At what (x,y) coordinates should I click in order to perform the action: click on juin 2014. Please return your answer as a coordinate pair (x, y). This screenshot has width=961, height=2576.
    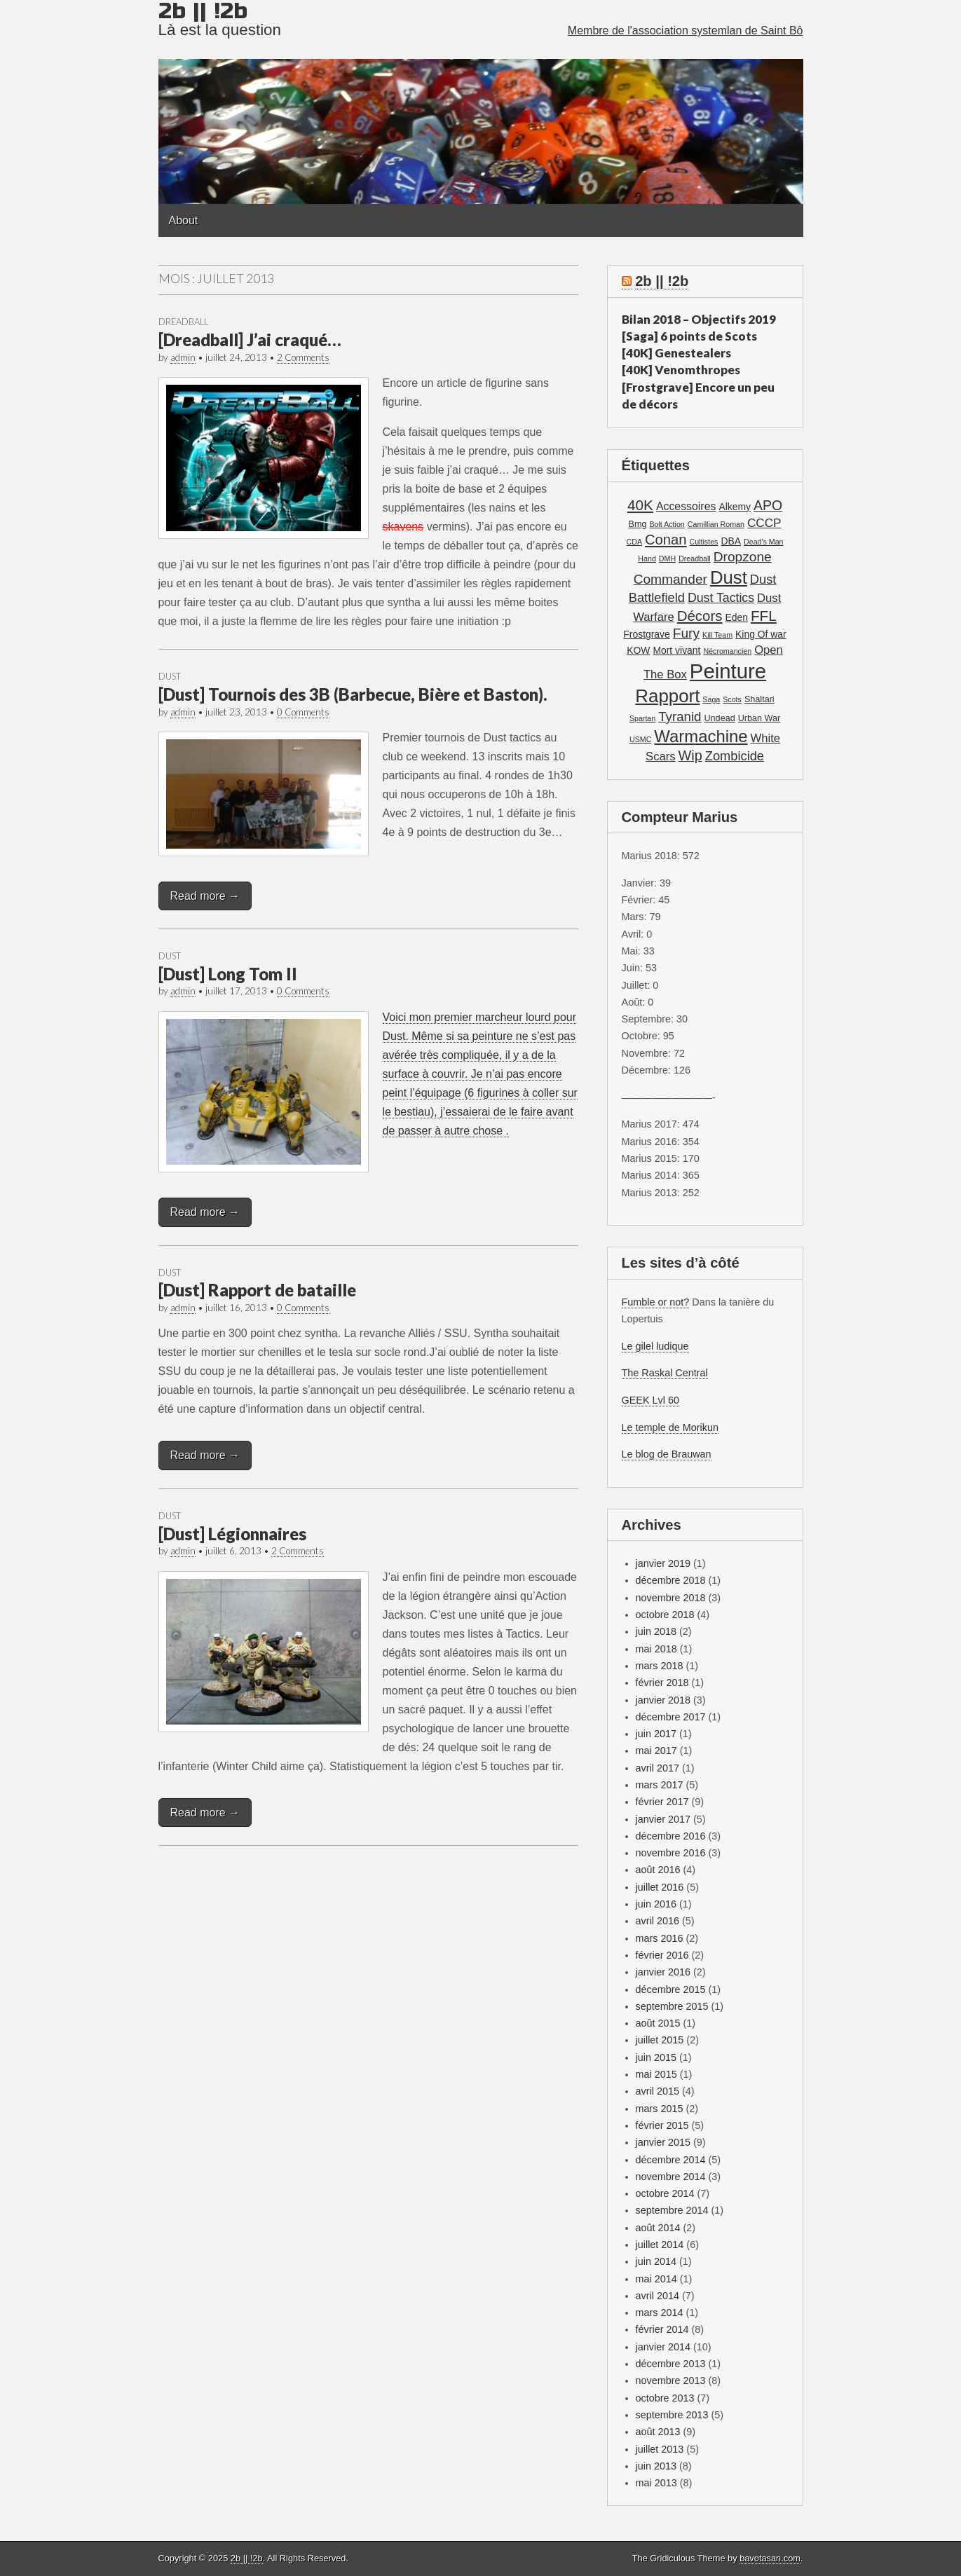
    Looking at the image, I should click on (656, 2261).